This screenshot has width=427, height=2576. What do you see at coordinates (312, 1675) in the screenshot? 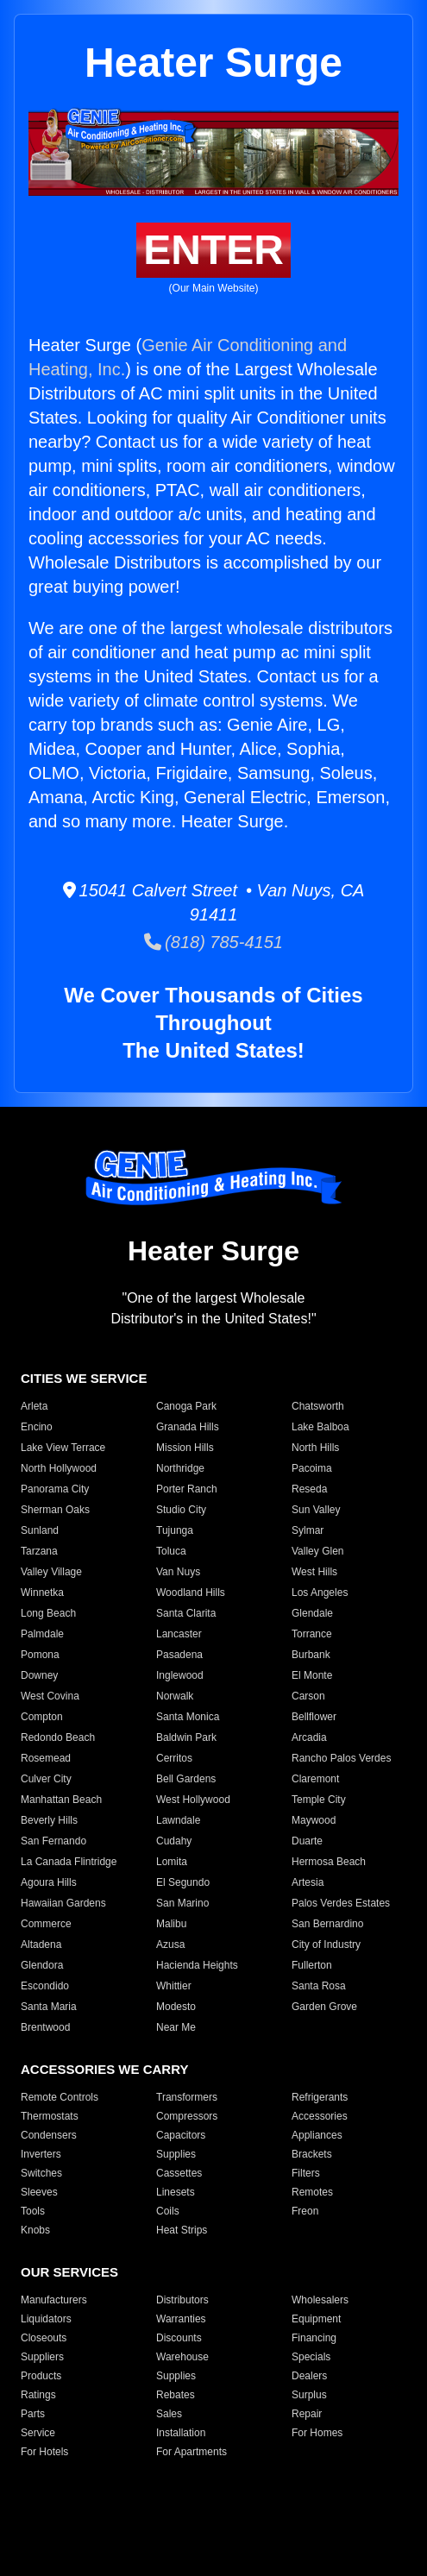
I see `El Monte` at bounding box center [312, 1675].